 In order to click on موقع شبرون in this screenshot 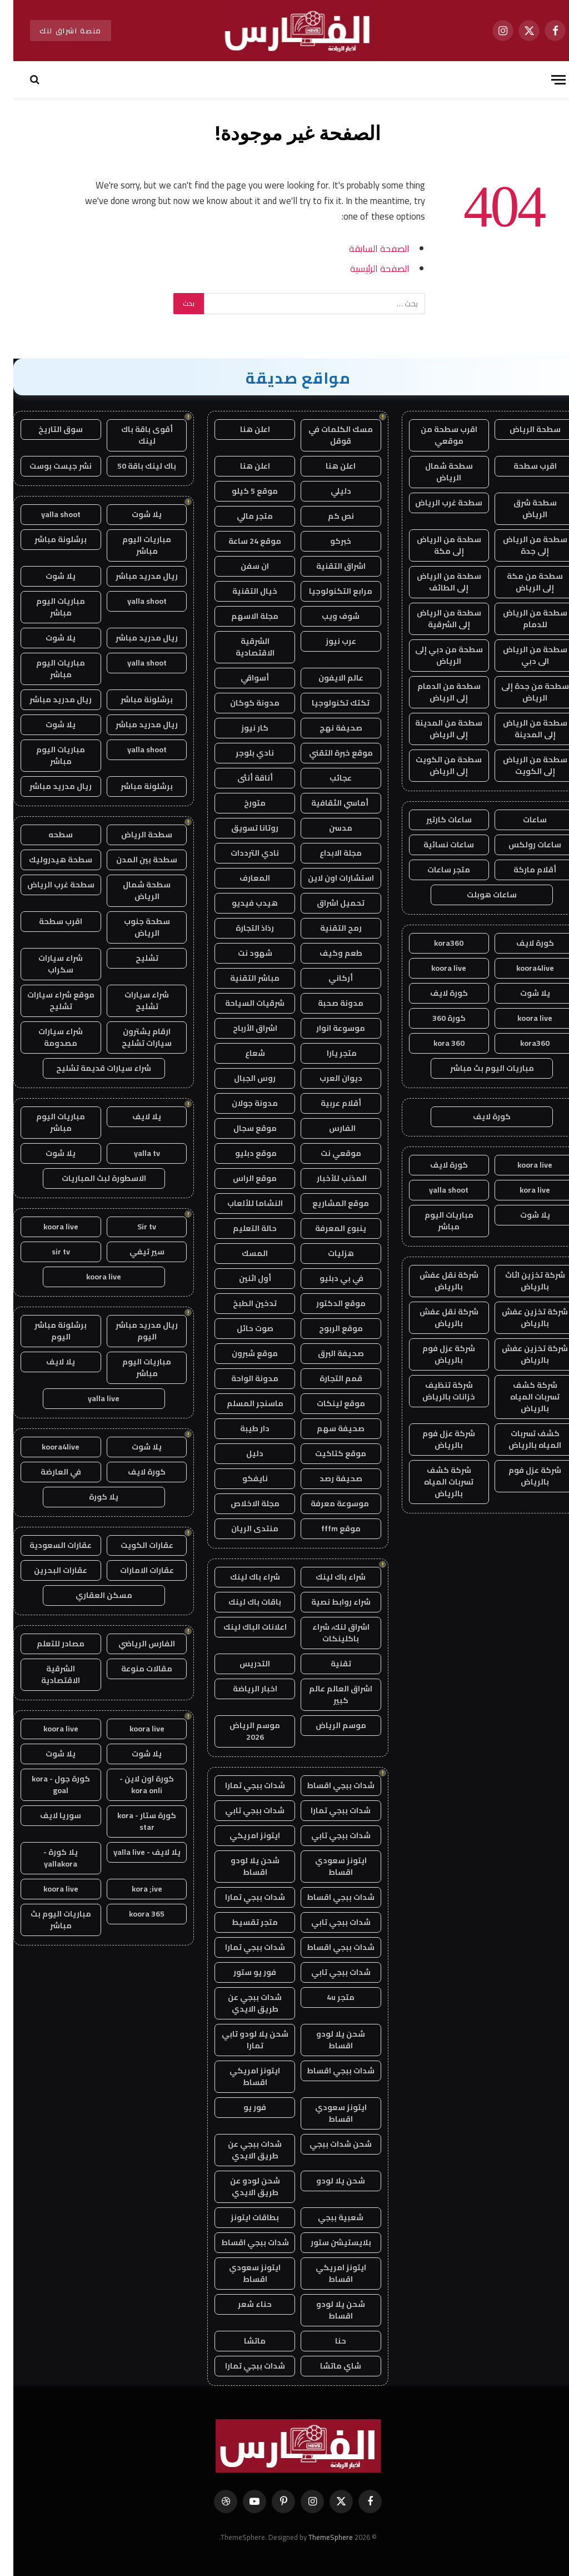, I will do `click(241, 1353)`.